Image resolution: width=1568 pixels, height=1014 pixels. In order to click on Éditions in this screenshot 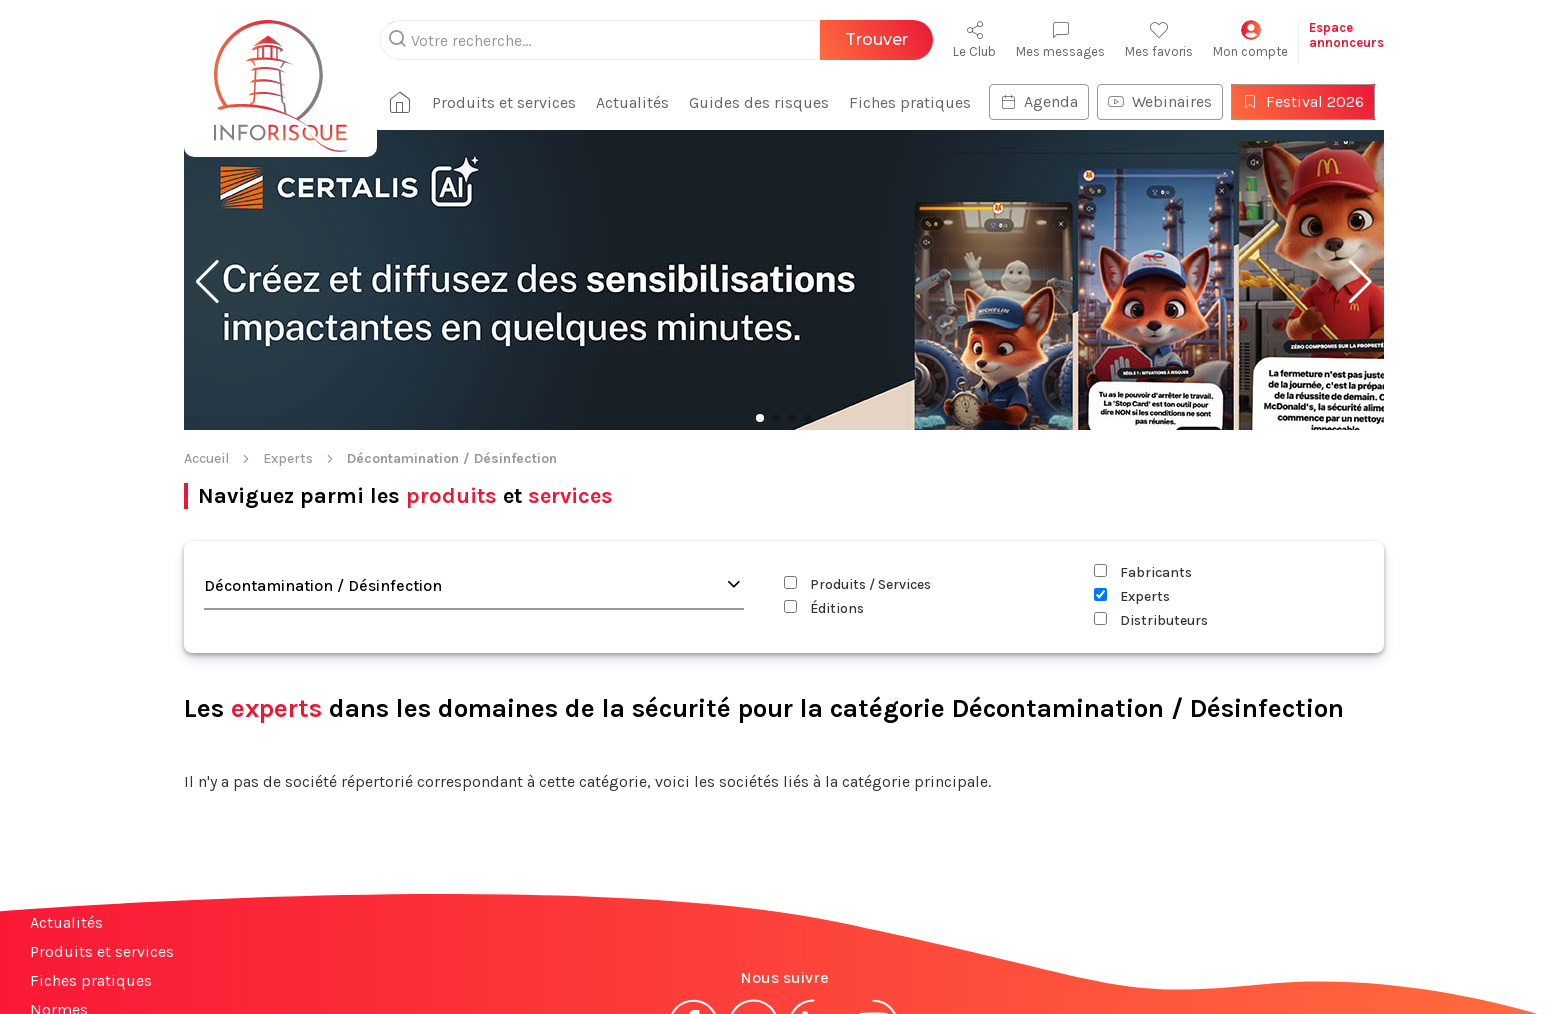, I will do `click(824, 478)`.